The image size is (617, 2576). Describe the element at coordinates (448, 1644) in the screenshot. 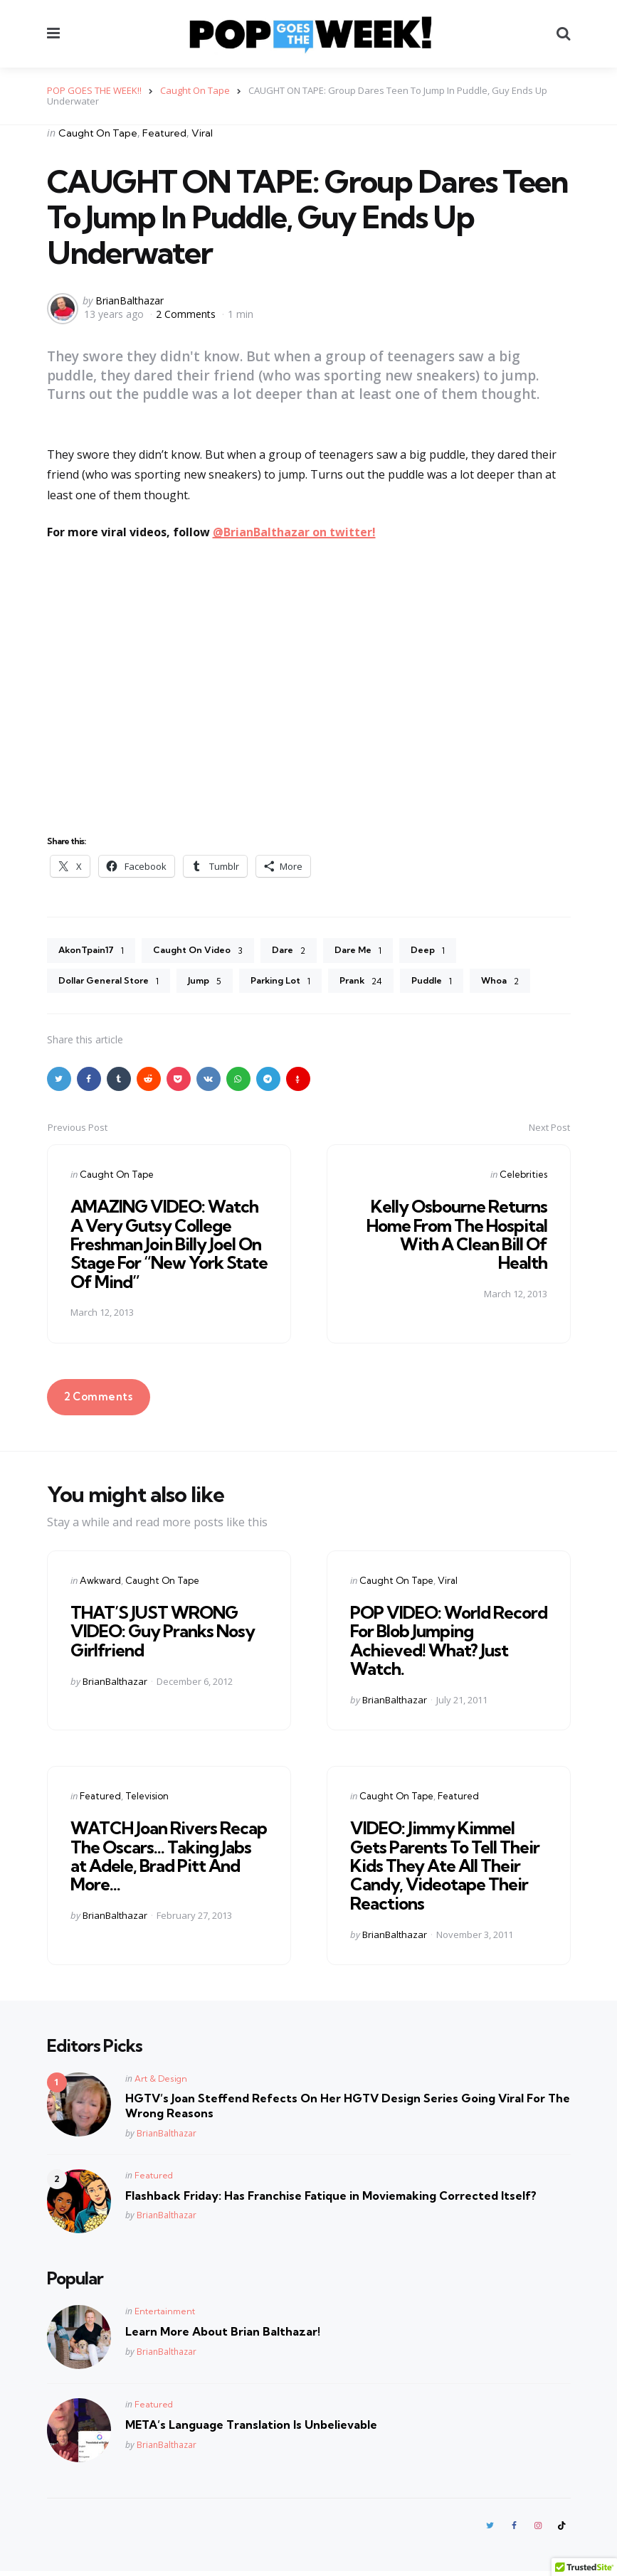

I see `POP VIDEO: World Record For Blob Jumping Achieved! What? Just Watch.` at that location.